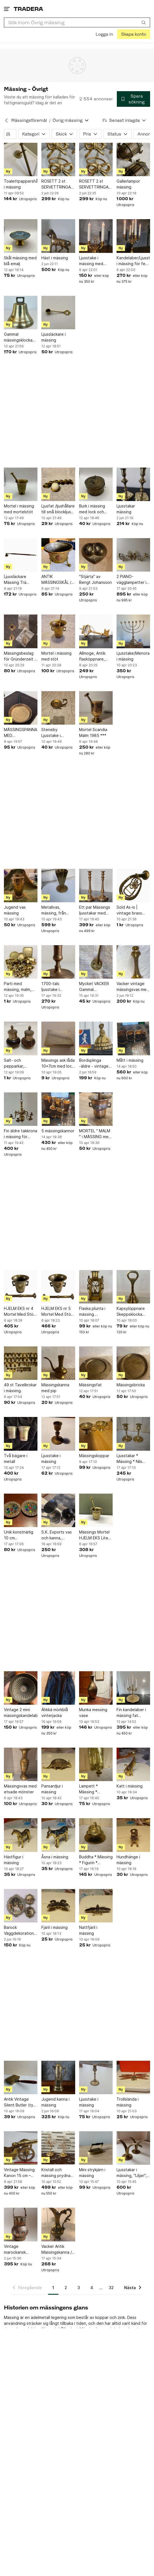 The image size is (154, 2576). What do you see at coordinates (20, 2102) in the screenshot?
I see `Antik Vintage Silent Butler (tyst betjänt) i mässing Lockask` at bounding box center [20, 2102].